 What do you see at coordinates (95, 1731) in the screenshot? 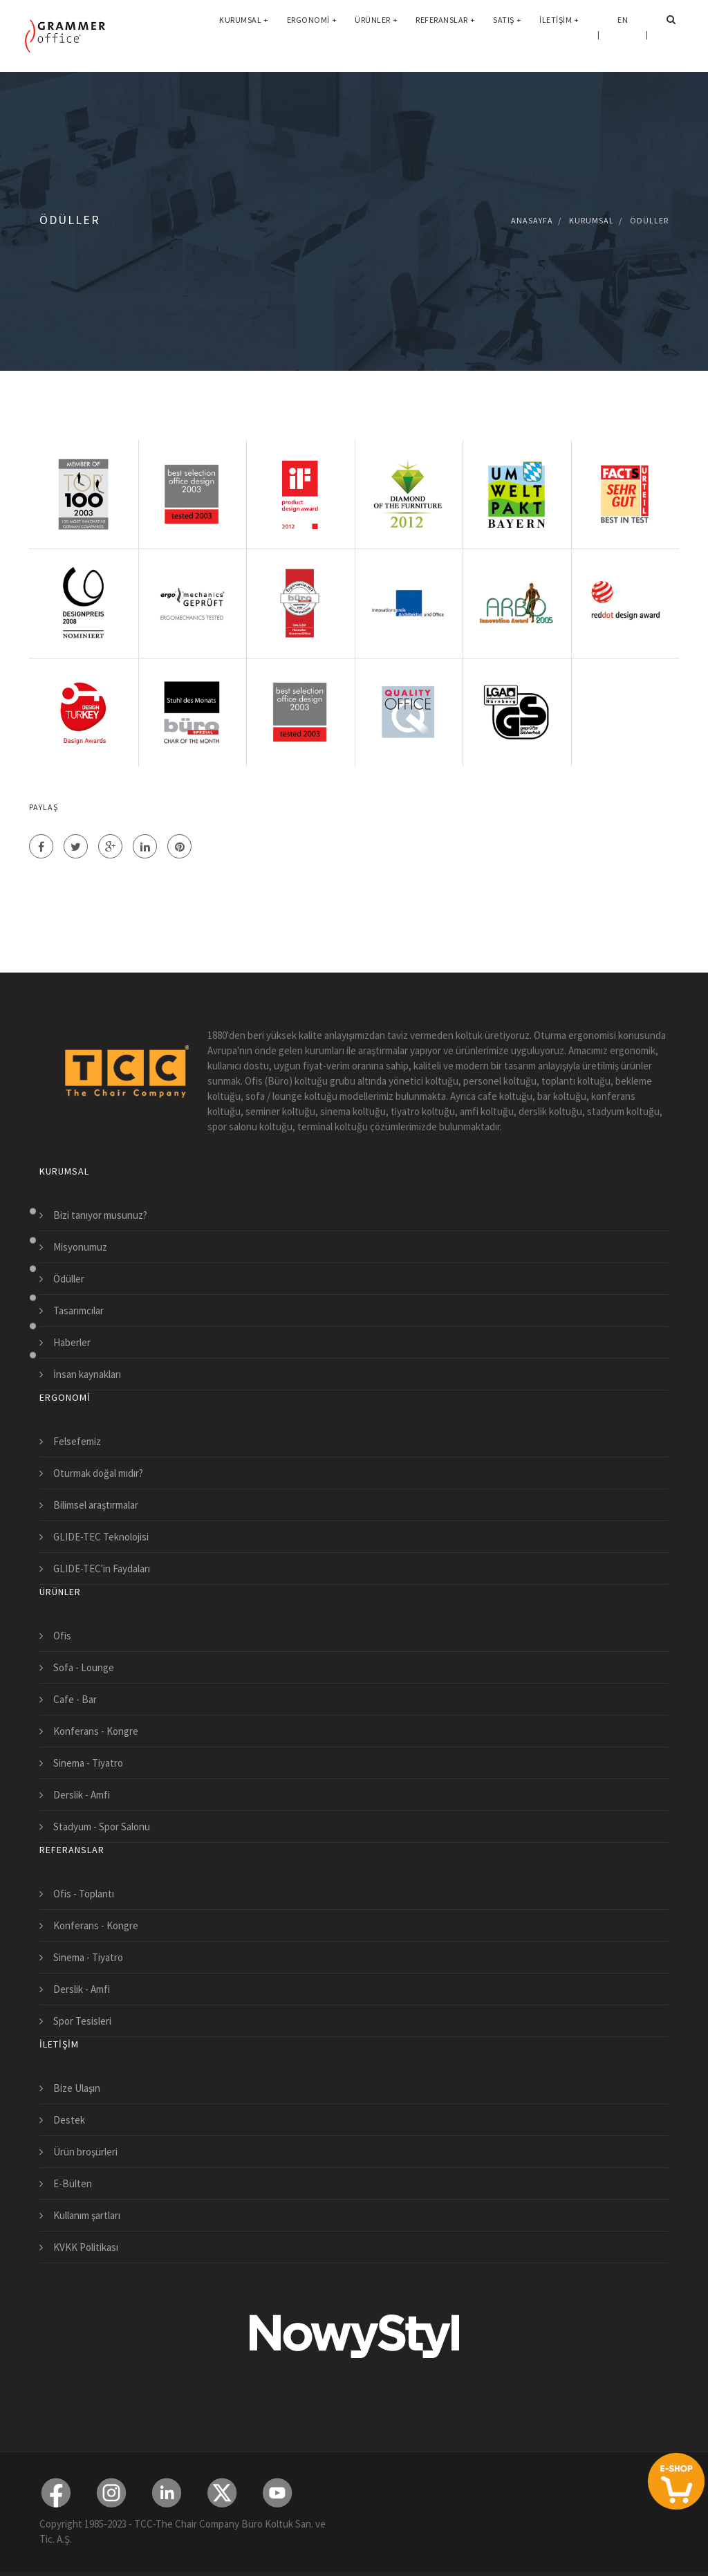
I see `Konferans - Kongre` at bounding box center [95, 1731].